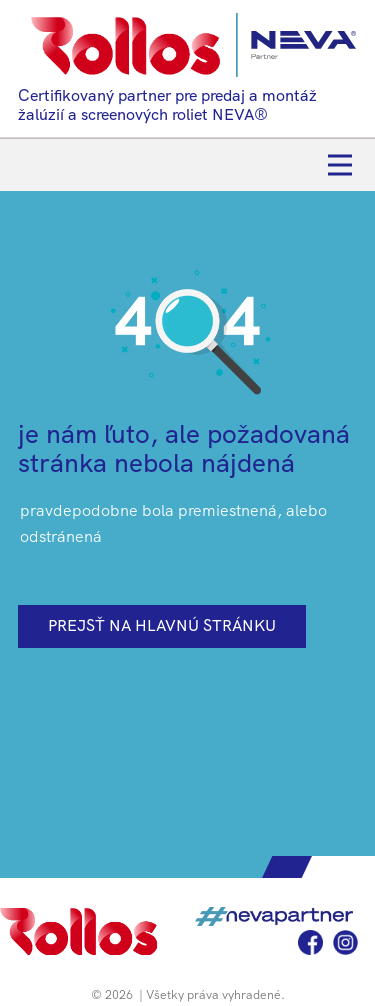 The image size is (375, 1006). What do you see at coordinates (162, 625) in the screenshot?
I see `prejsť na hlavnú stránku` at bounding box center [162, 625].